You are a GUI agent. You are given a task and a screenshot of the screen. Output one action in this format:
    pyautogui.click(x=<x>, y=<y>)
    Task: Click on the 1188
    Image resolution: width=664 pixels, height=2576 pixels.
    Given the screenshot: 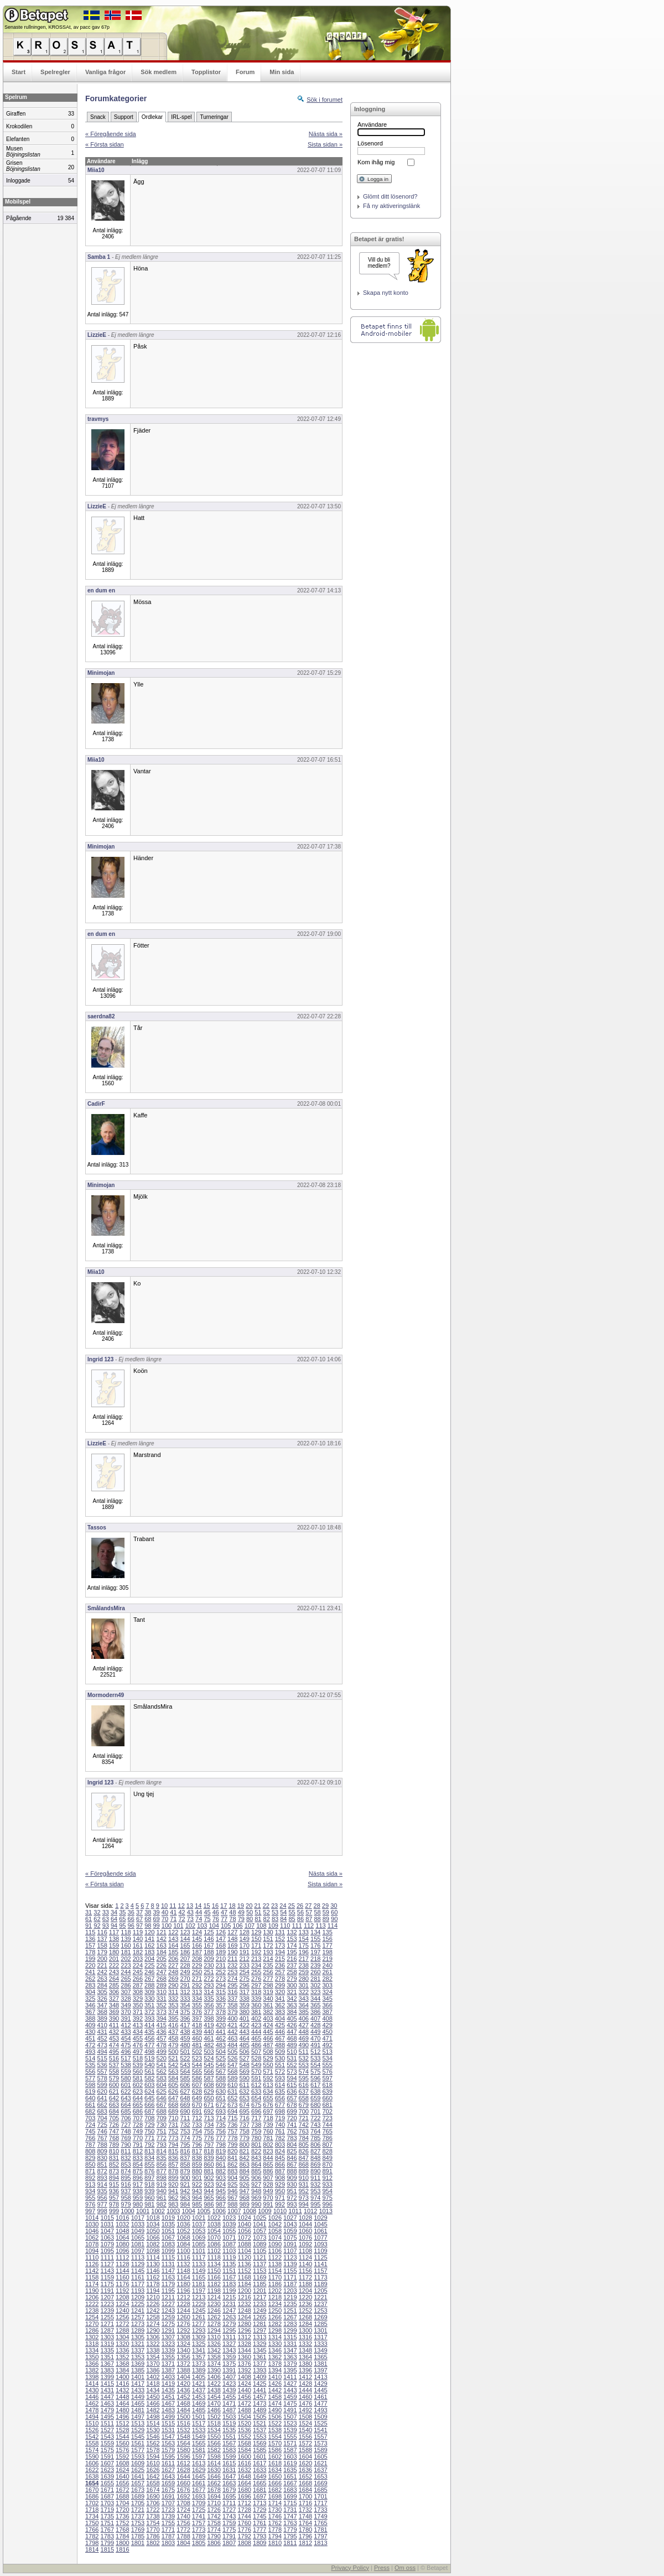 What is the action you would take?
    pyautogui.click(x=305, y=2284)
    